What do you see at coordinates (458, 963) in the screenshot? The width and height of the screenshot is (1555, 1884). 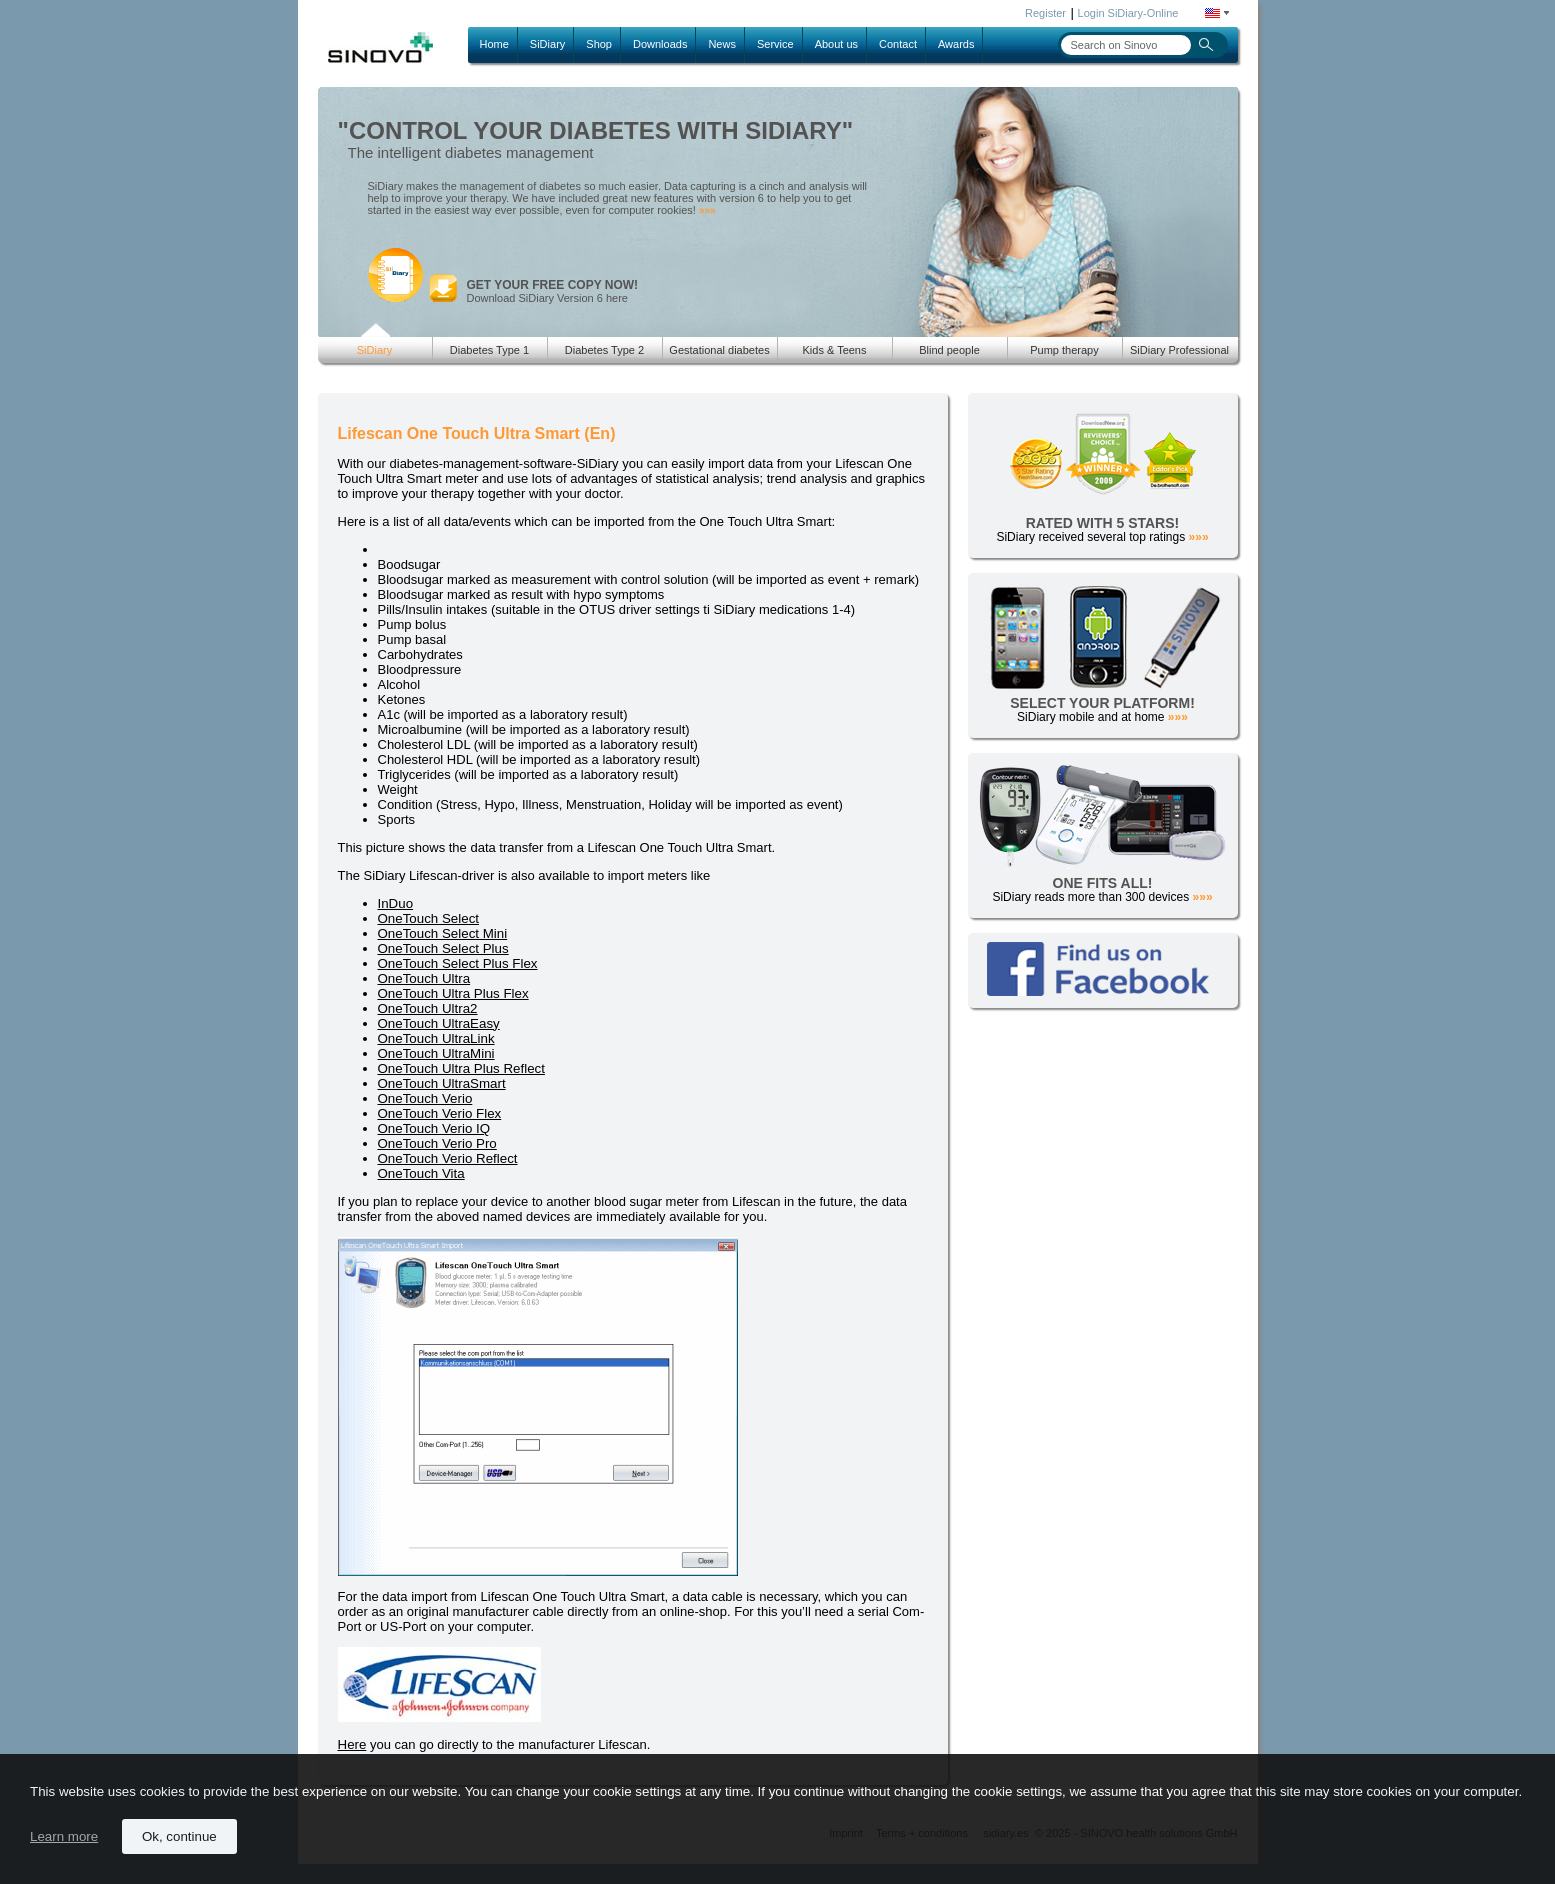 I see `OneTouch Select Plus Flex` at bounding box center [458, 963].